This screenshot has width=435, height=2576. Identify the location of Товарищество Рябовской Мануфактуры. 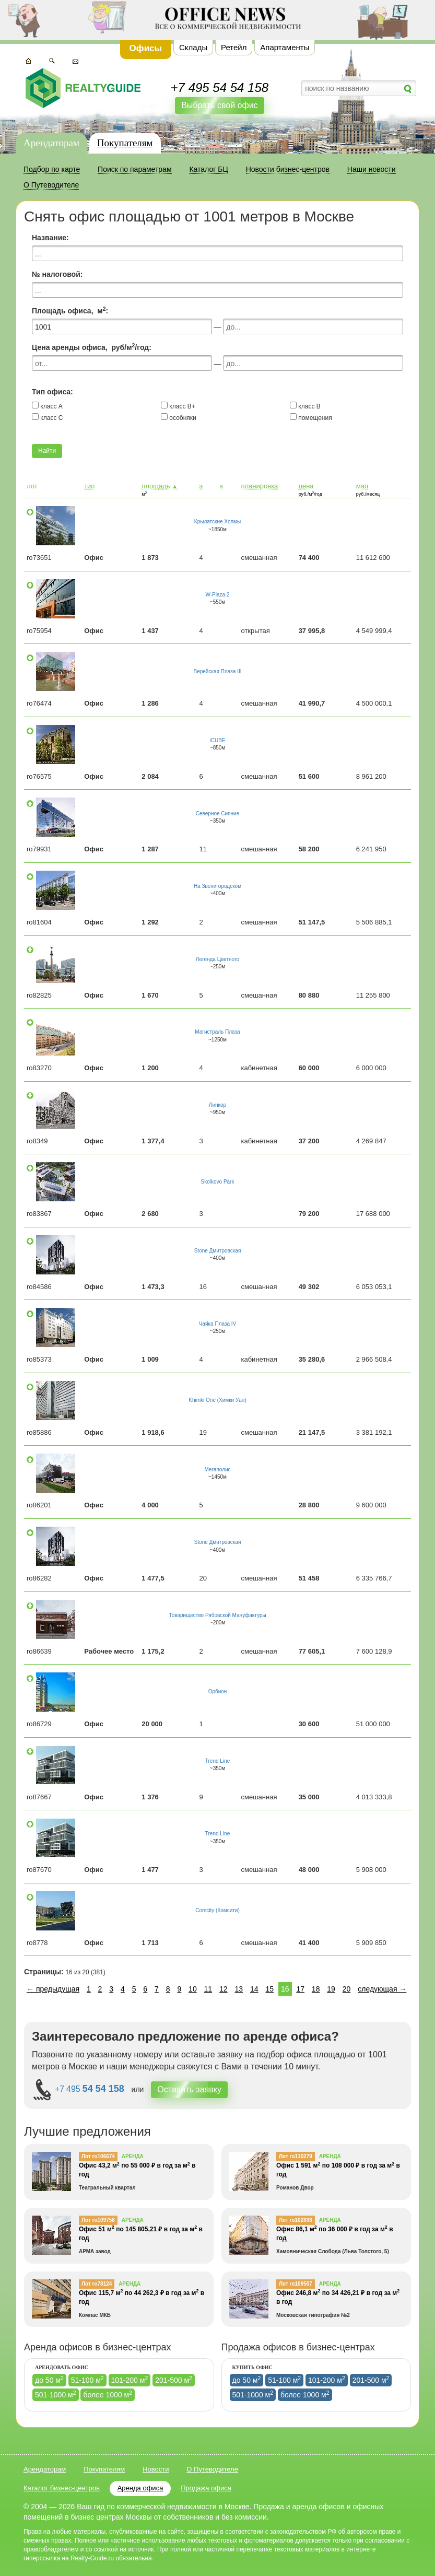
(217, 1615).